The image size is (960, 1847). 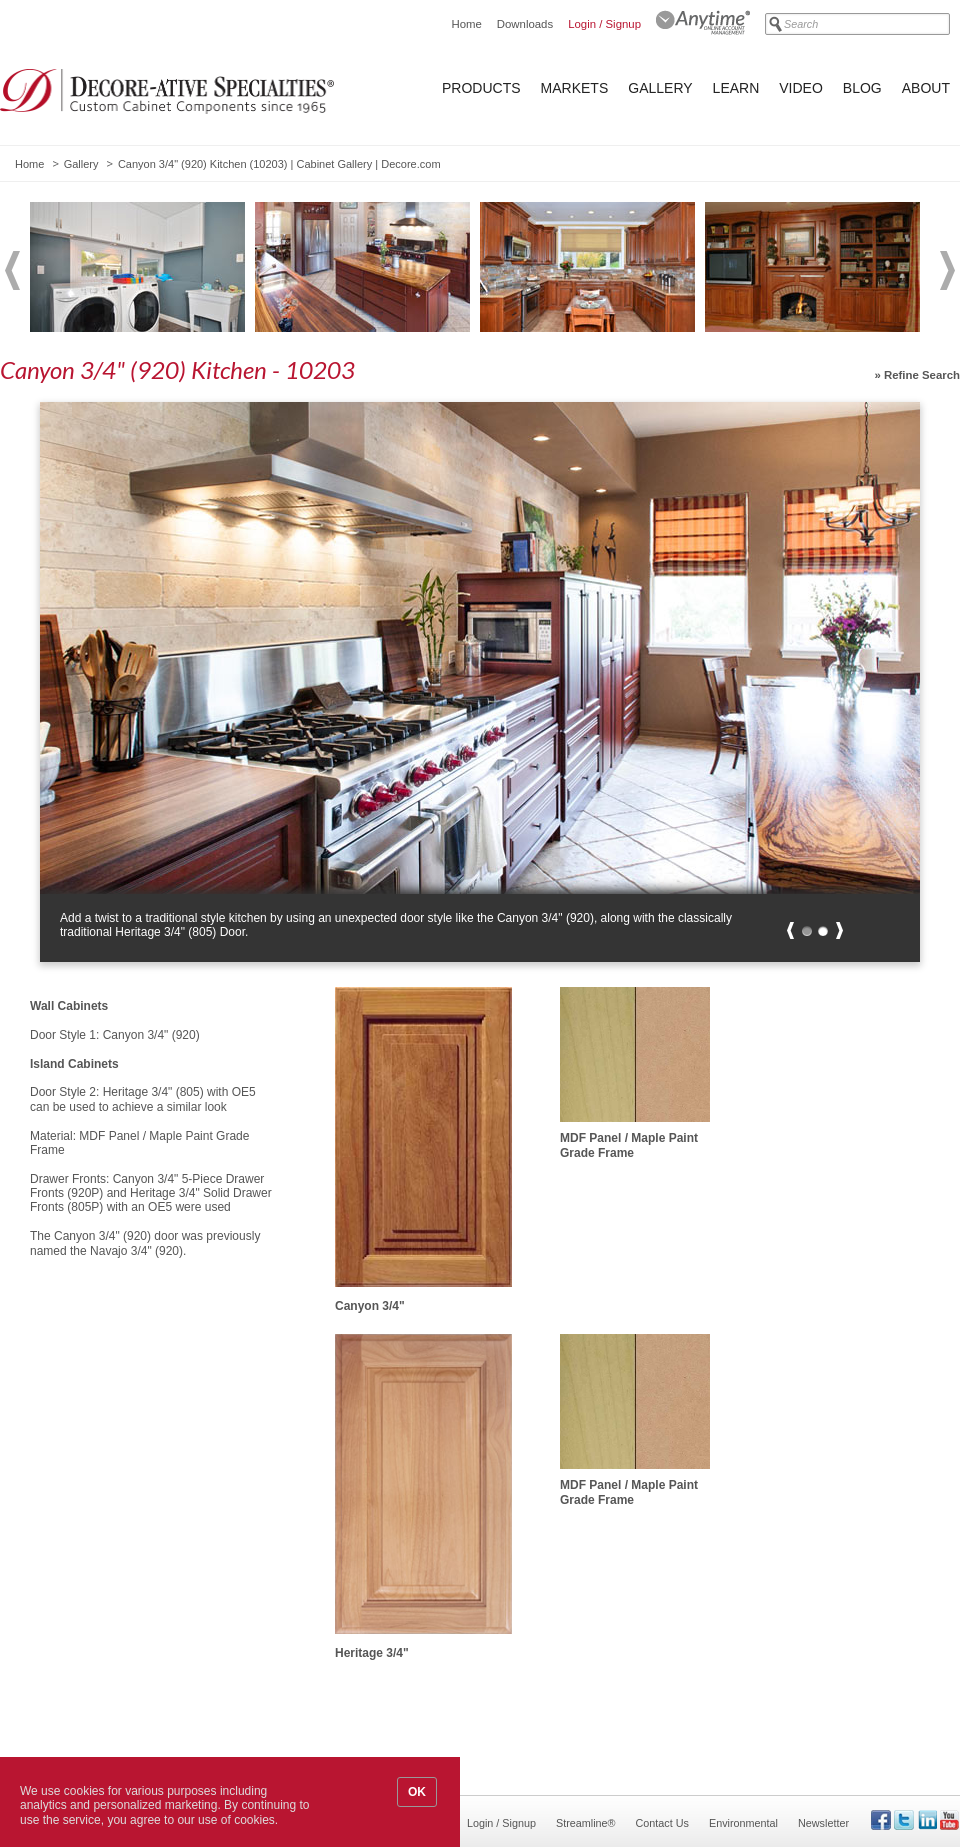 What do you see at coordinates (575, 88) in the screenshot?
I see `Markets` at bounding box center [575, 88].